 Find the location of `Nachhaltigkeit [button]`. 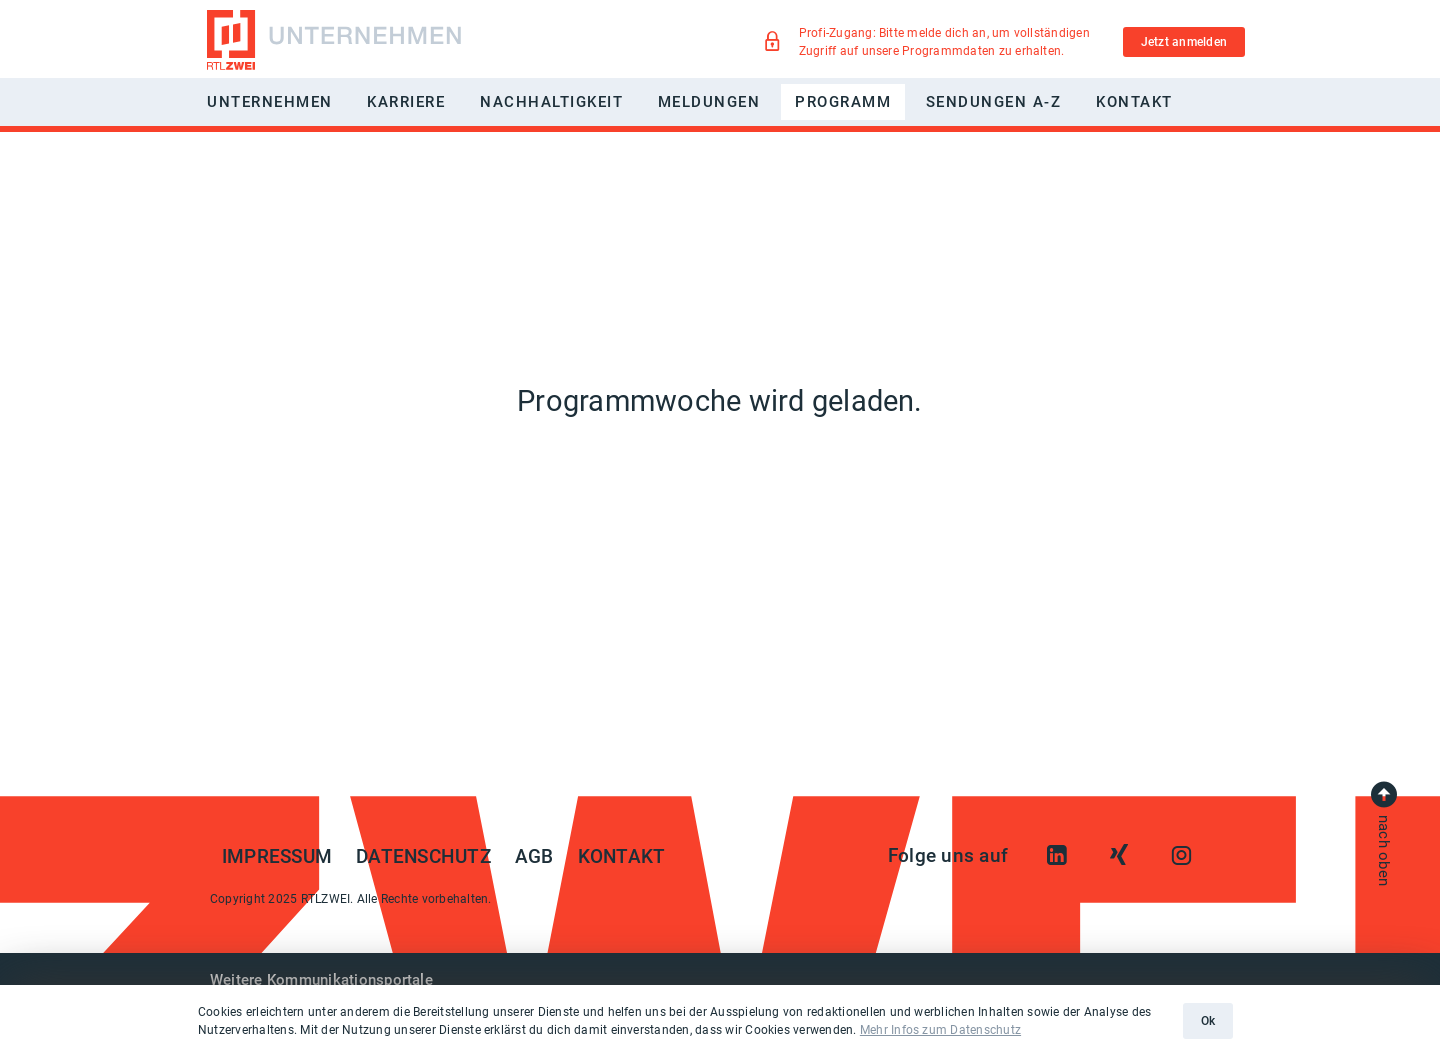

Nachhaltigkeit [button] is located at coordinates (551, 102).